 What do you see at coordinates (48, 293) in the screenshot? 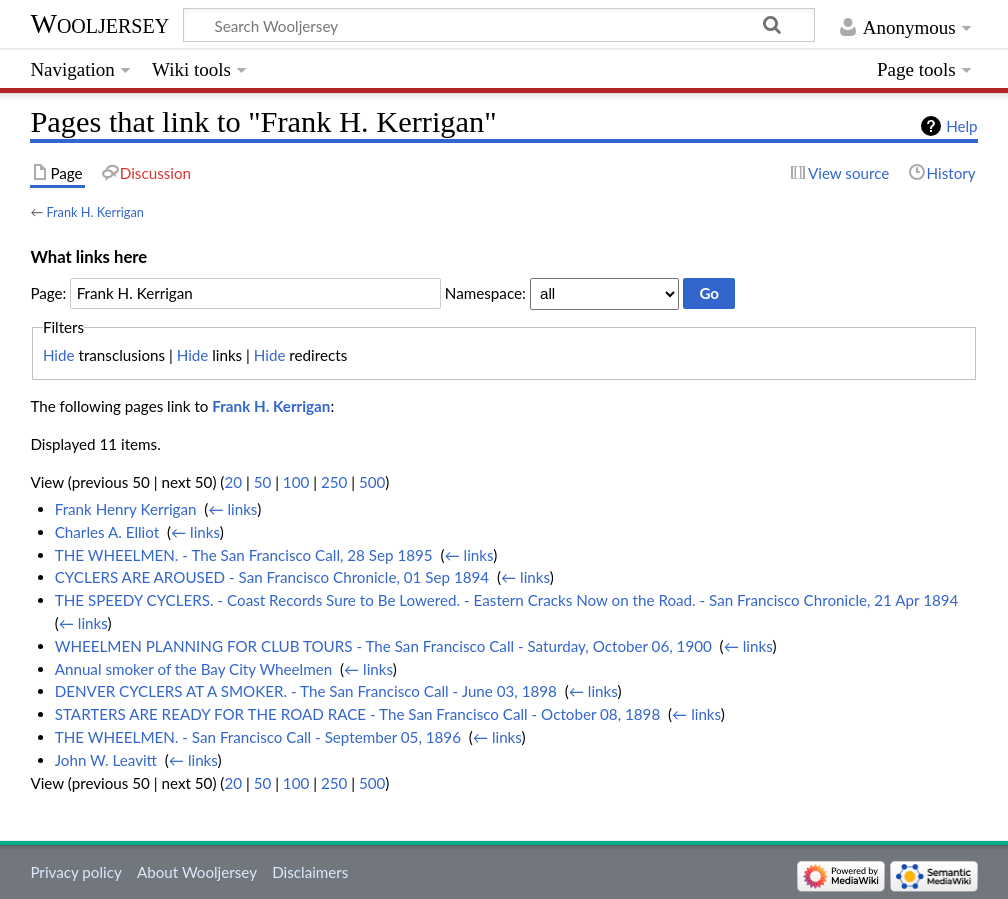
I see `Page:` at bounding box center [48, 293].